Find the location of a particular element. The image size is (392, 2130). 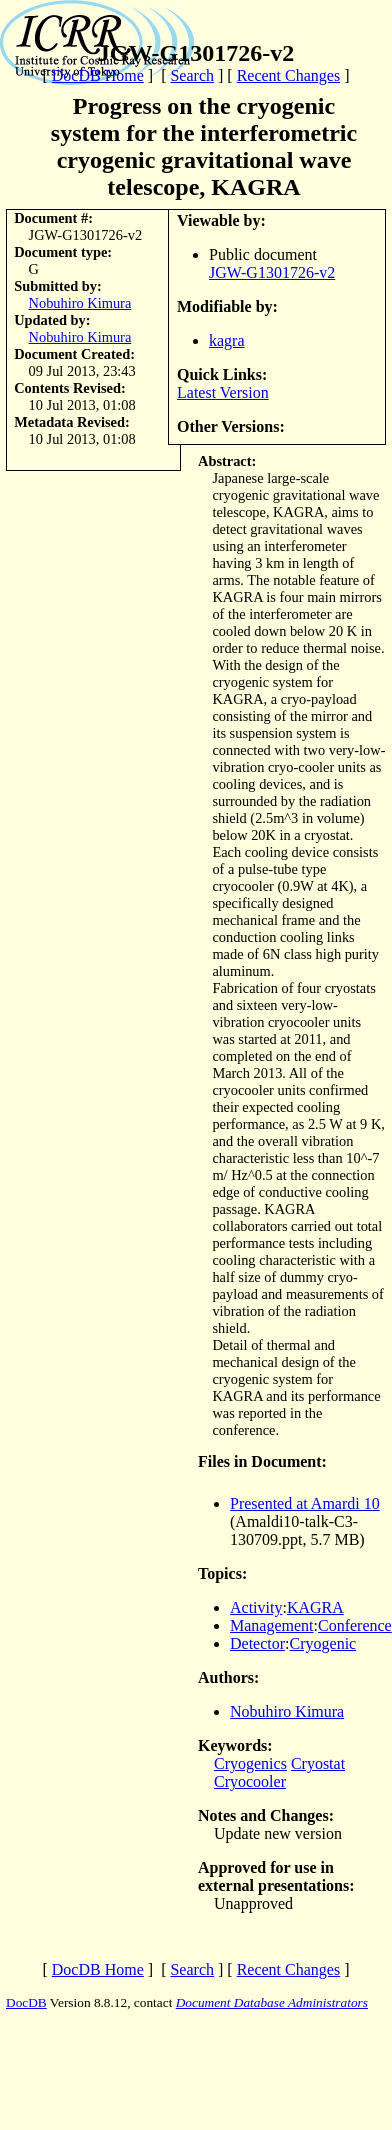

Recent Changes is located at coordinates (289, 75).